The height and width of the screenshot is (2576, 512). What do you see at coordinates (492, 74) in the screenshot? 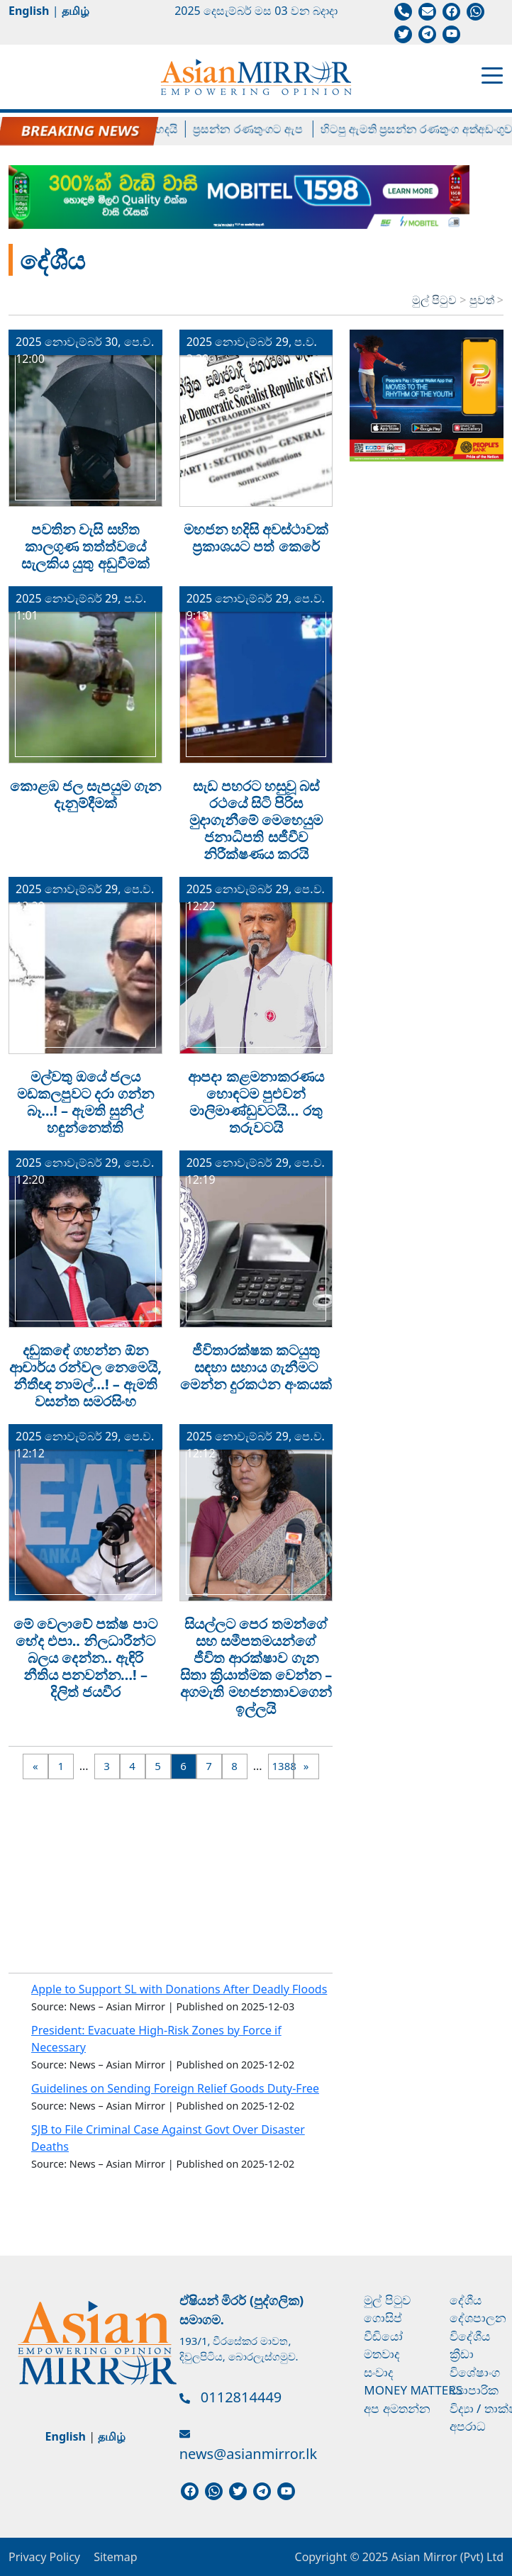
I see `[Toggle navigation]` at bounding box center [492, 74].